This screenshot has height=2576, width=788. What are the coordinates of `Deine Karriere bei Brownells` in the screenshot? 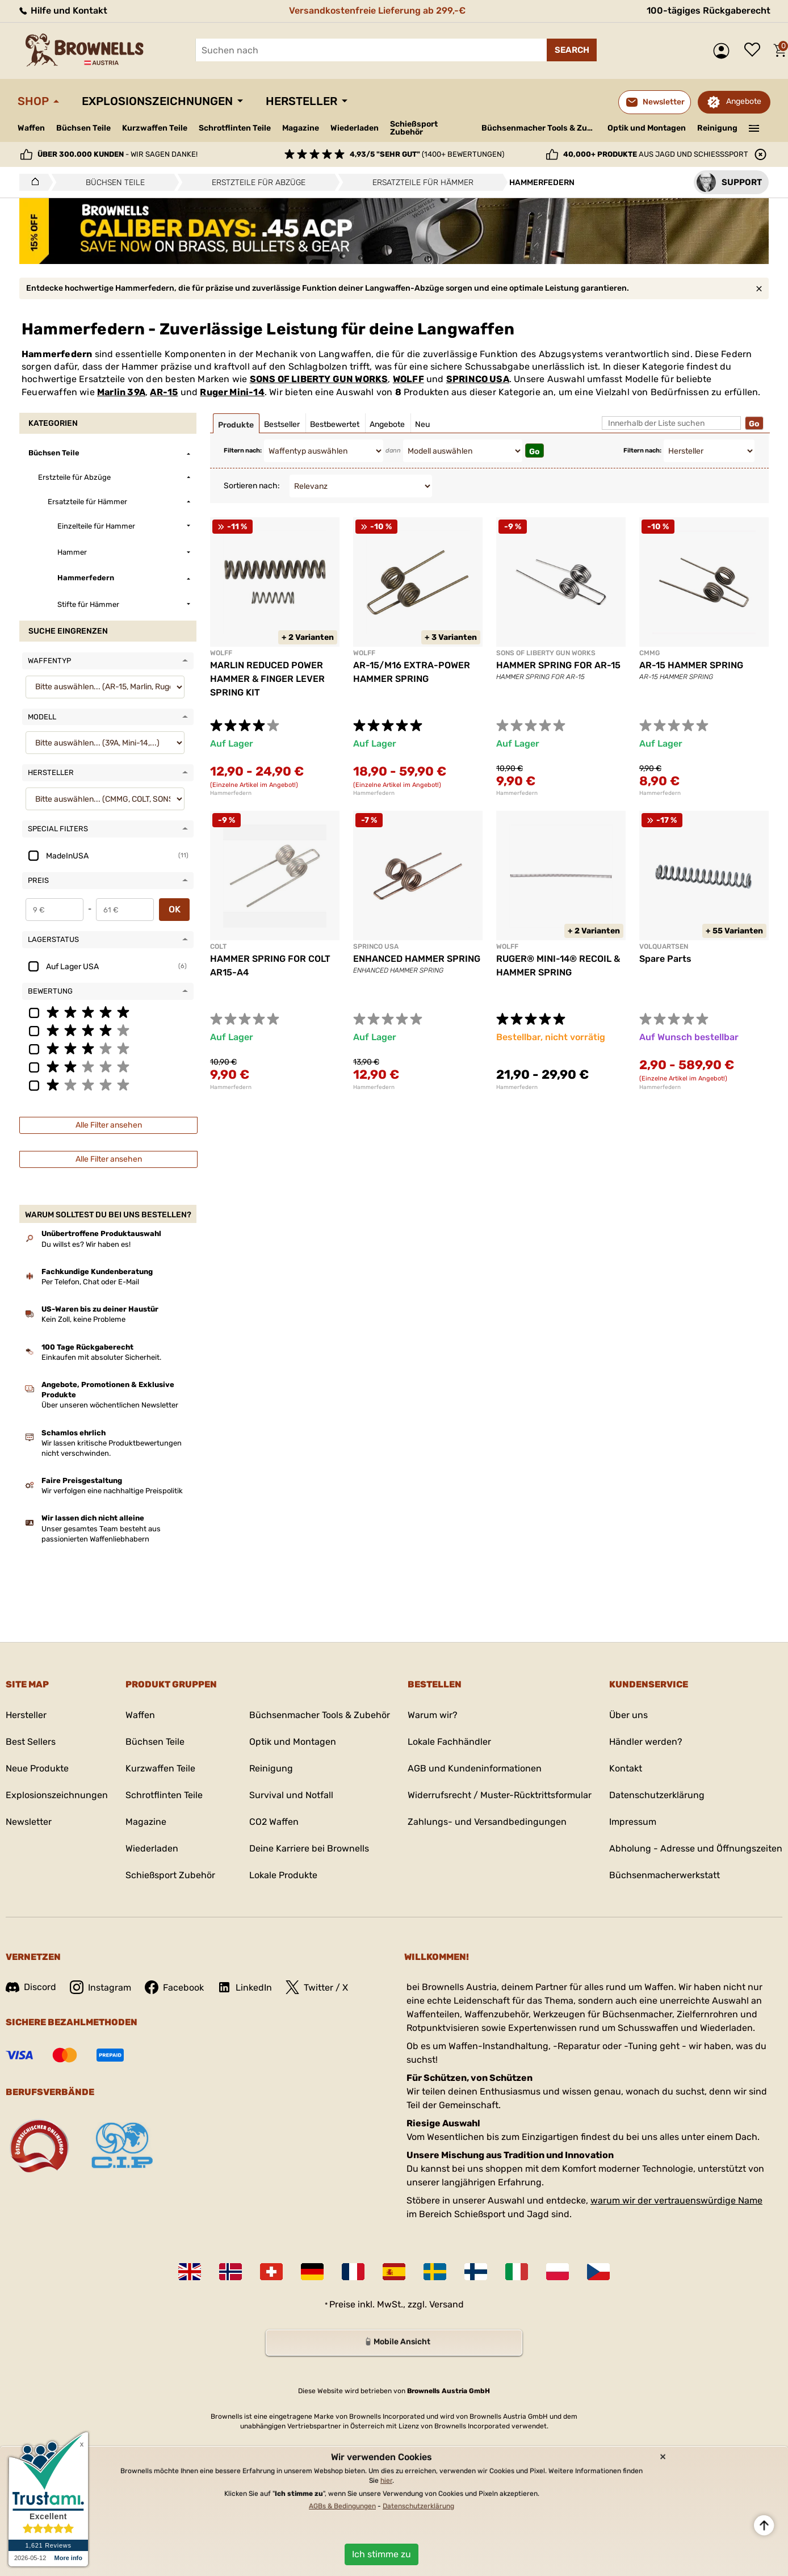 It's located at (309, 1848).